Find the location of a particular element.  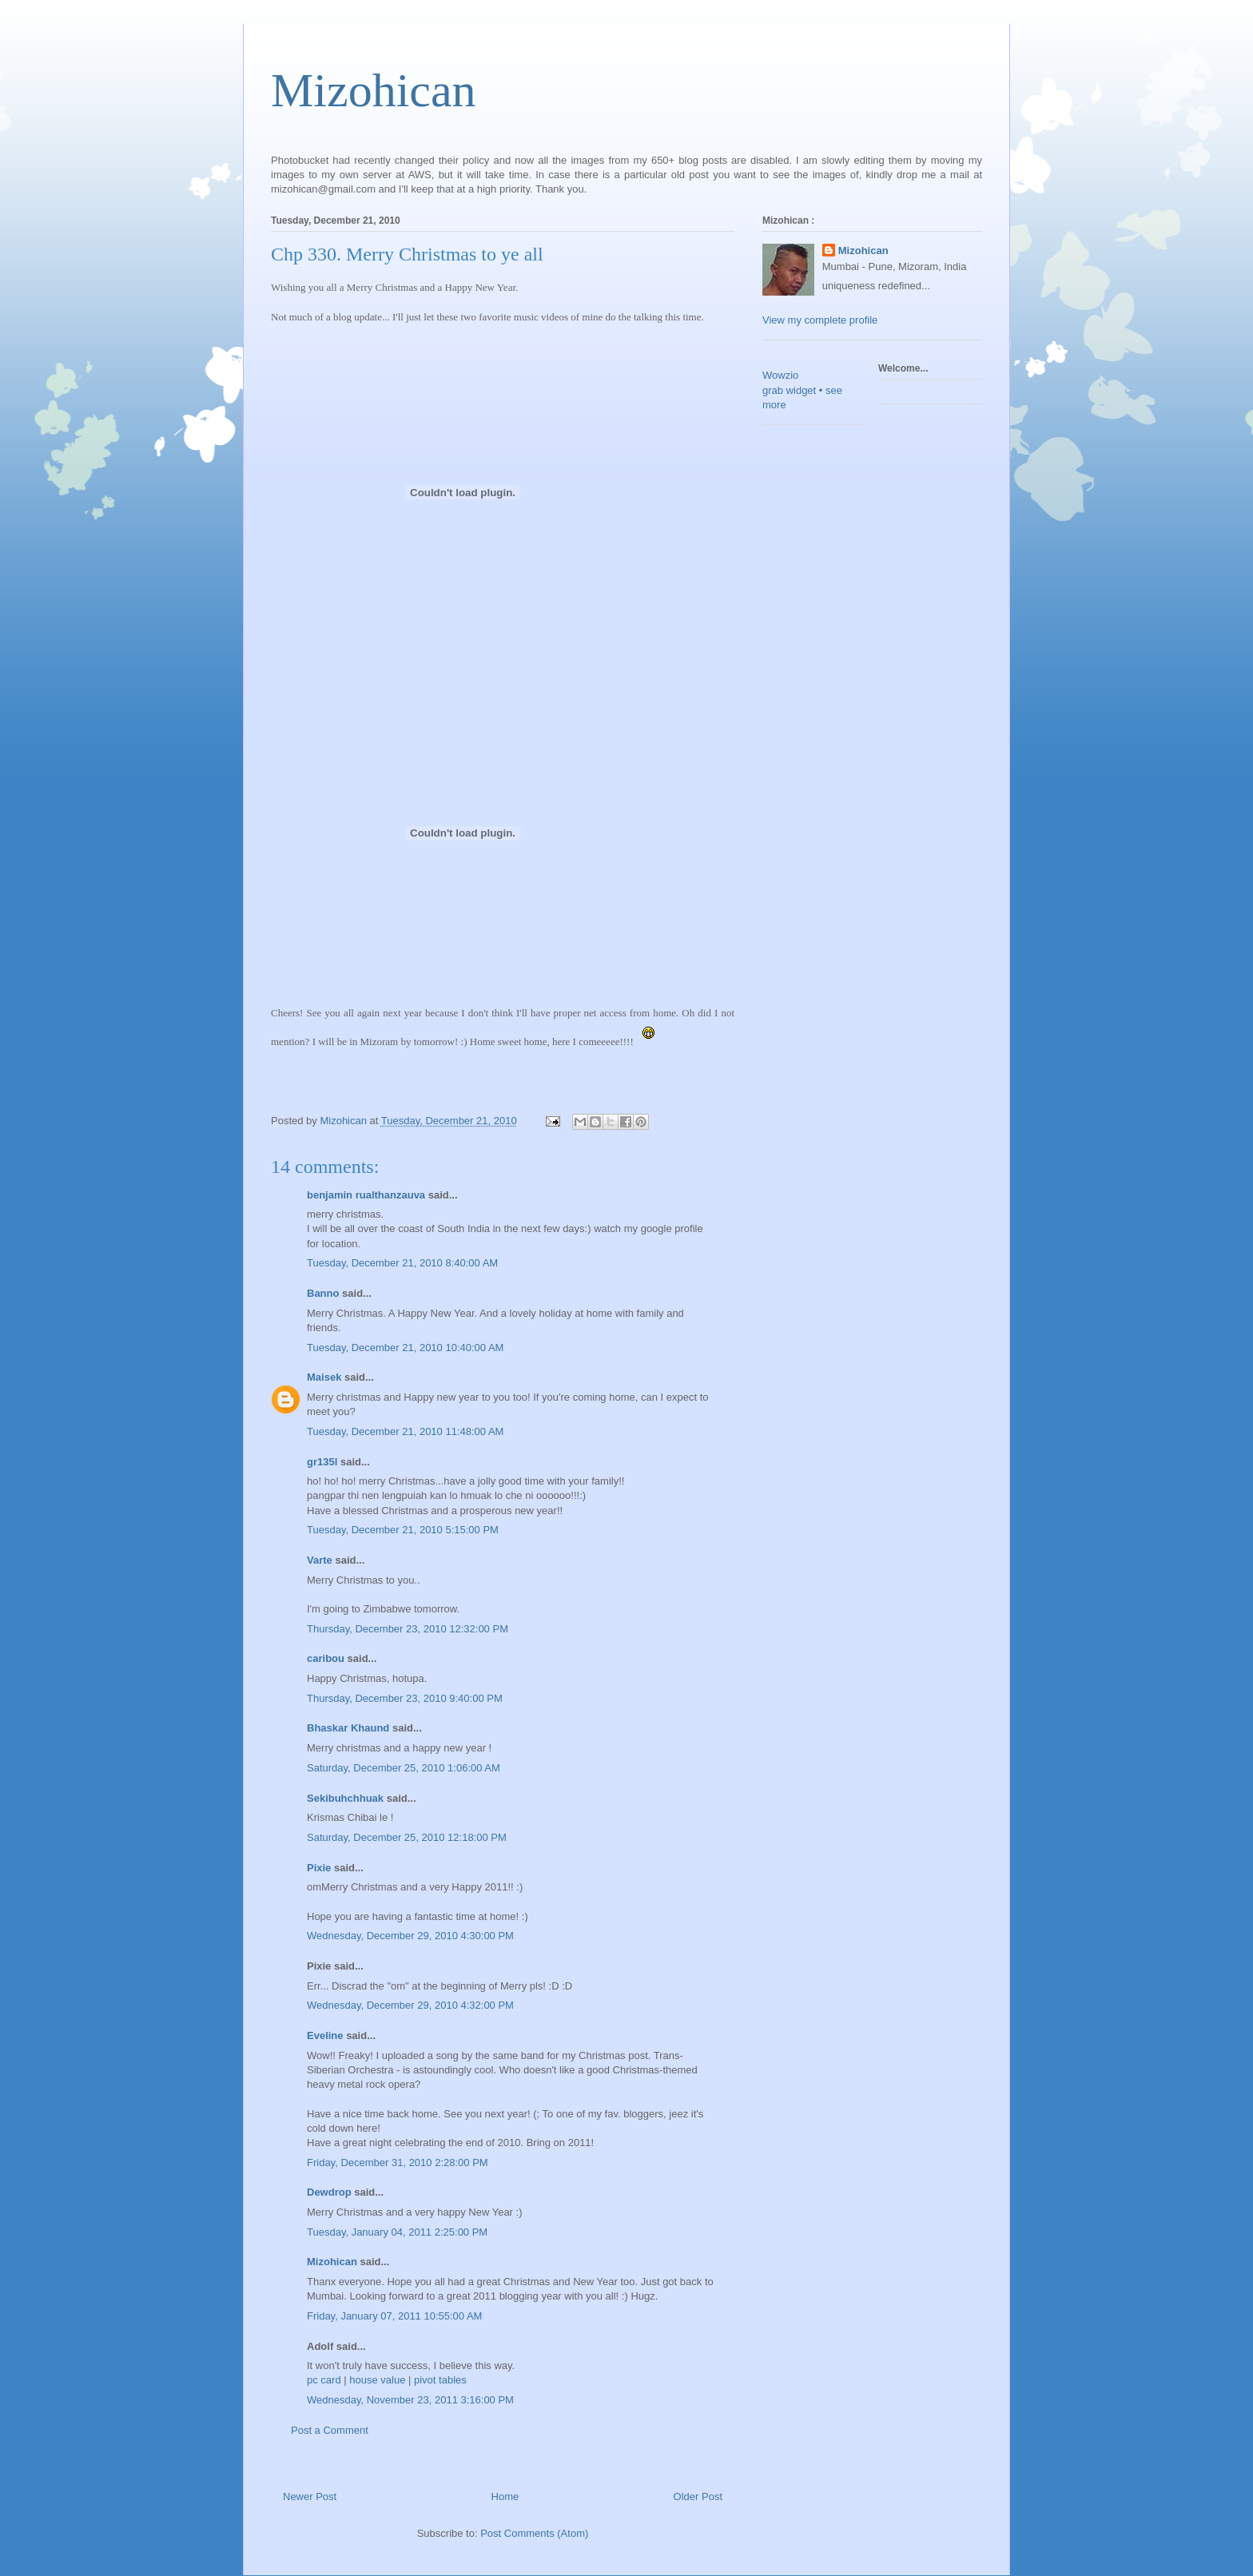

Wednesday, November 23, 2011 3:16:00 PM is located at coordinates (410, 2400).